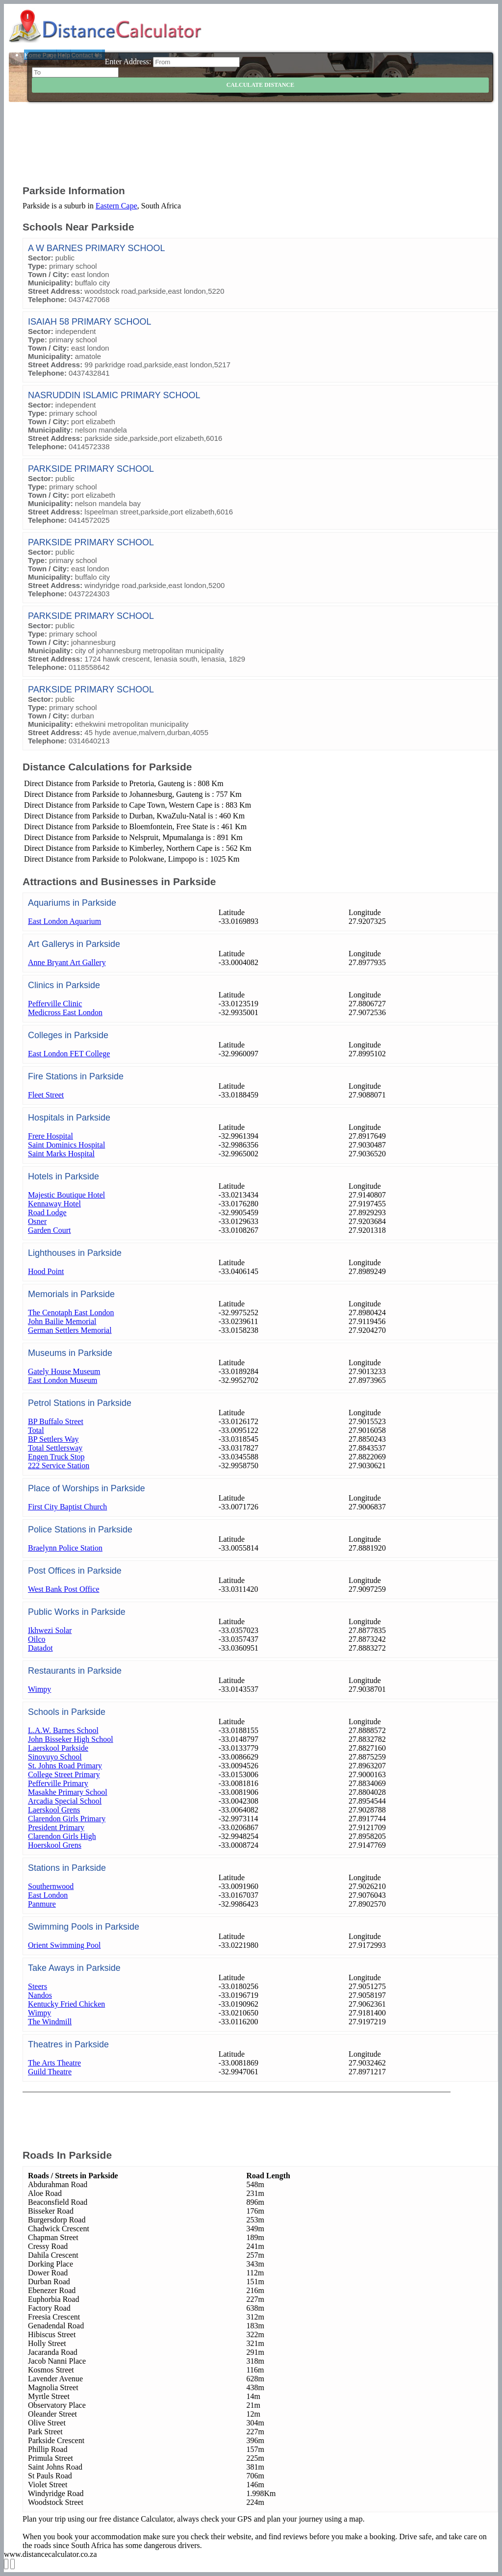  I want to click on Nandos, so click(40, 1995).